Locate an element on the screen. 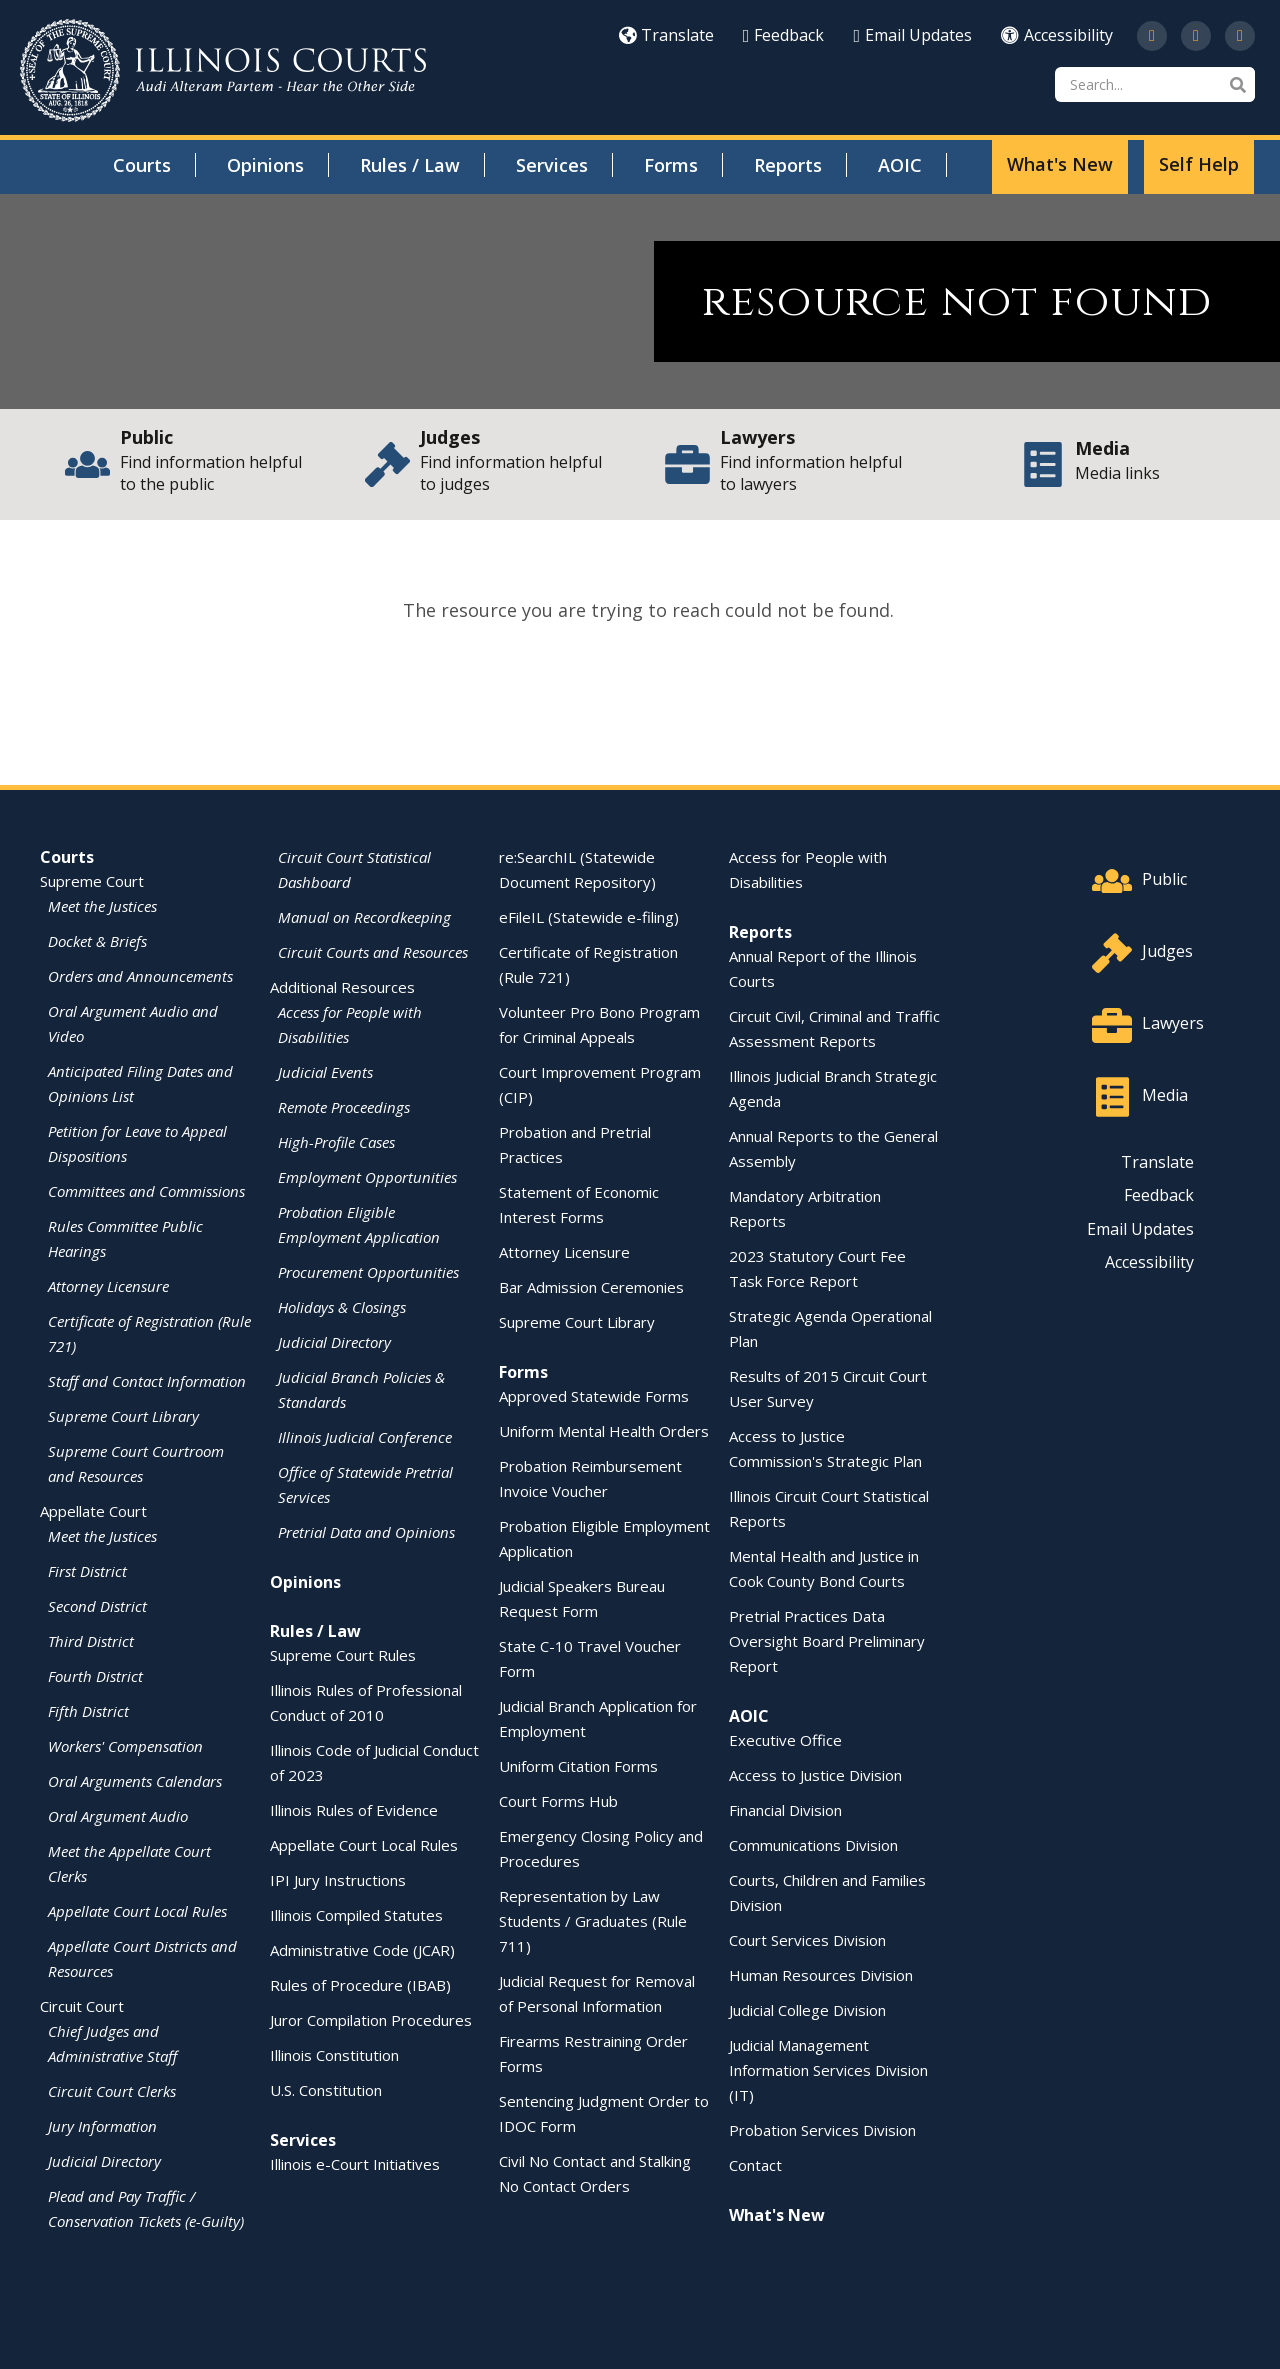  Juror Compilation Procedures is located at coordinates (371, 2020).